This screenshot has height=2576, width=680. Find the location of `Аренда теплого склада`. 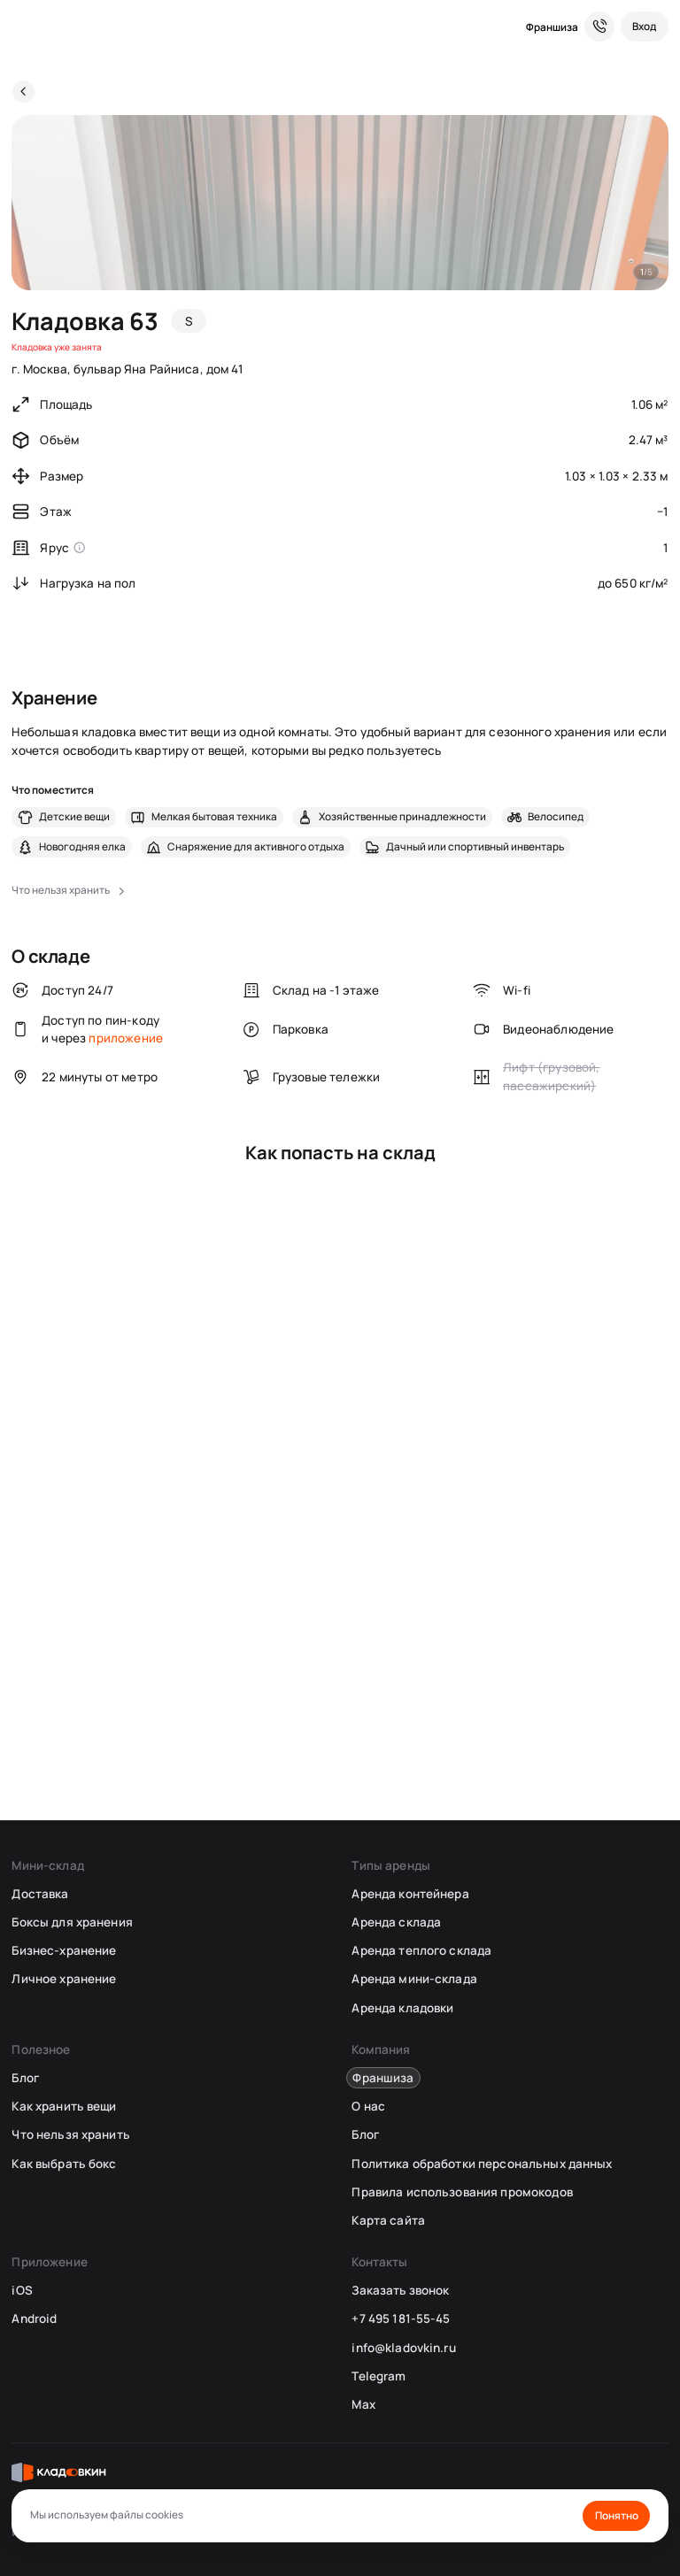

Аренда теплого склада is located at coordinates (421, 1950).